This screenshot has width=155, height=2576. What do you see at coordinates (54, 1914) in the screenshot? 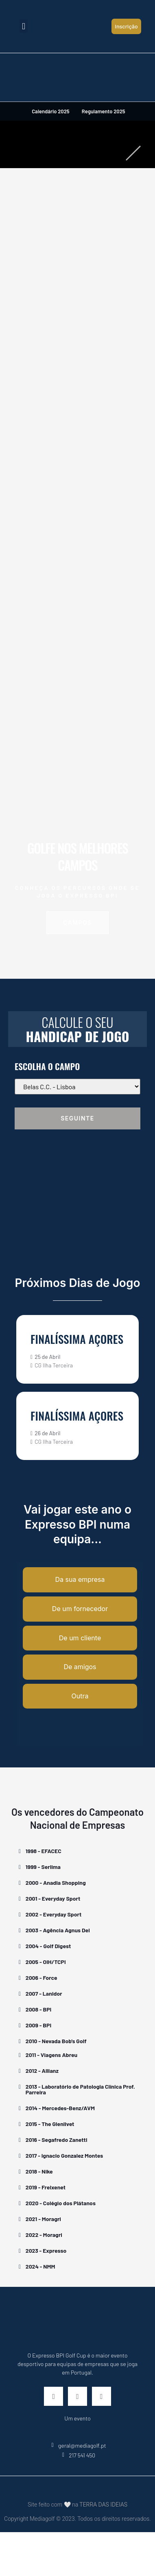
I see `2002 - Everyday Sport` at bounding box center [54, 1914].